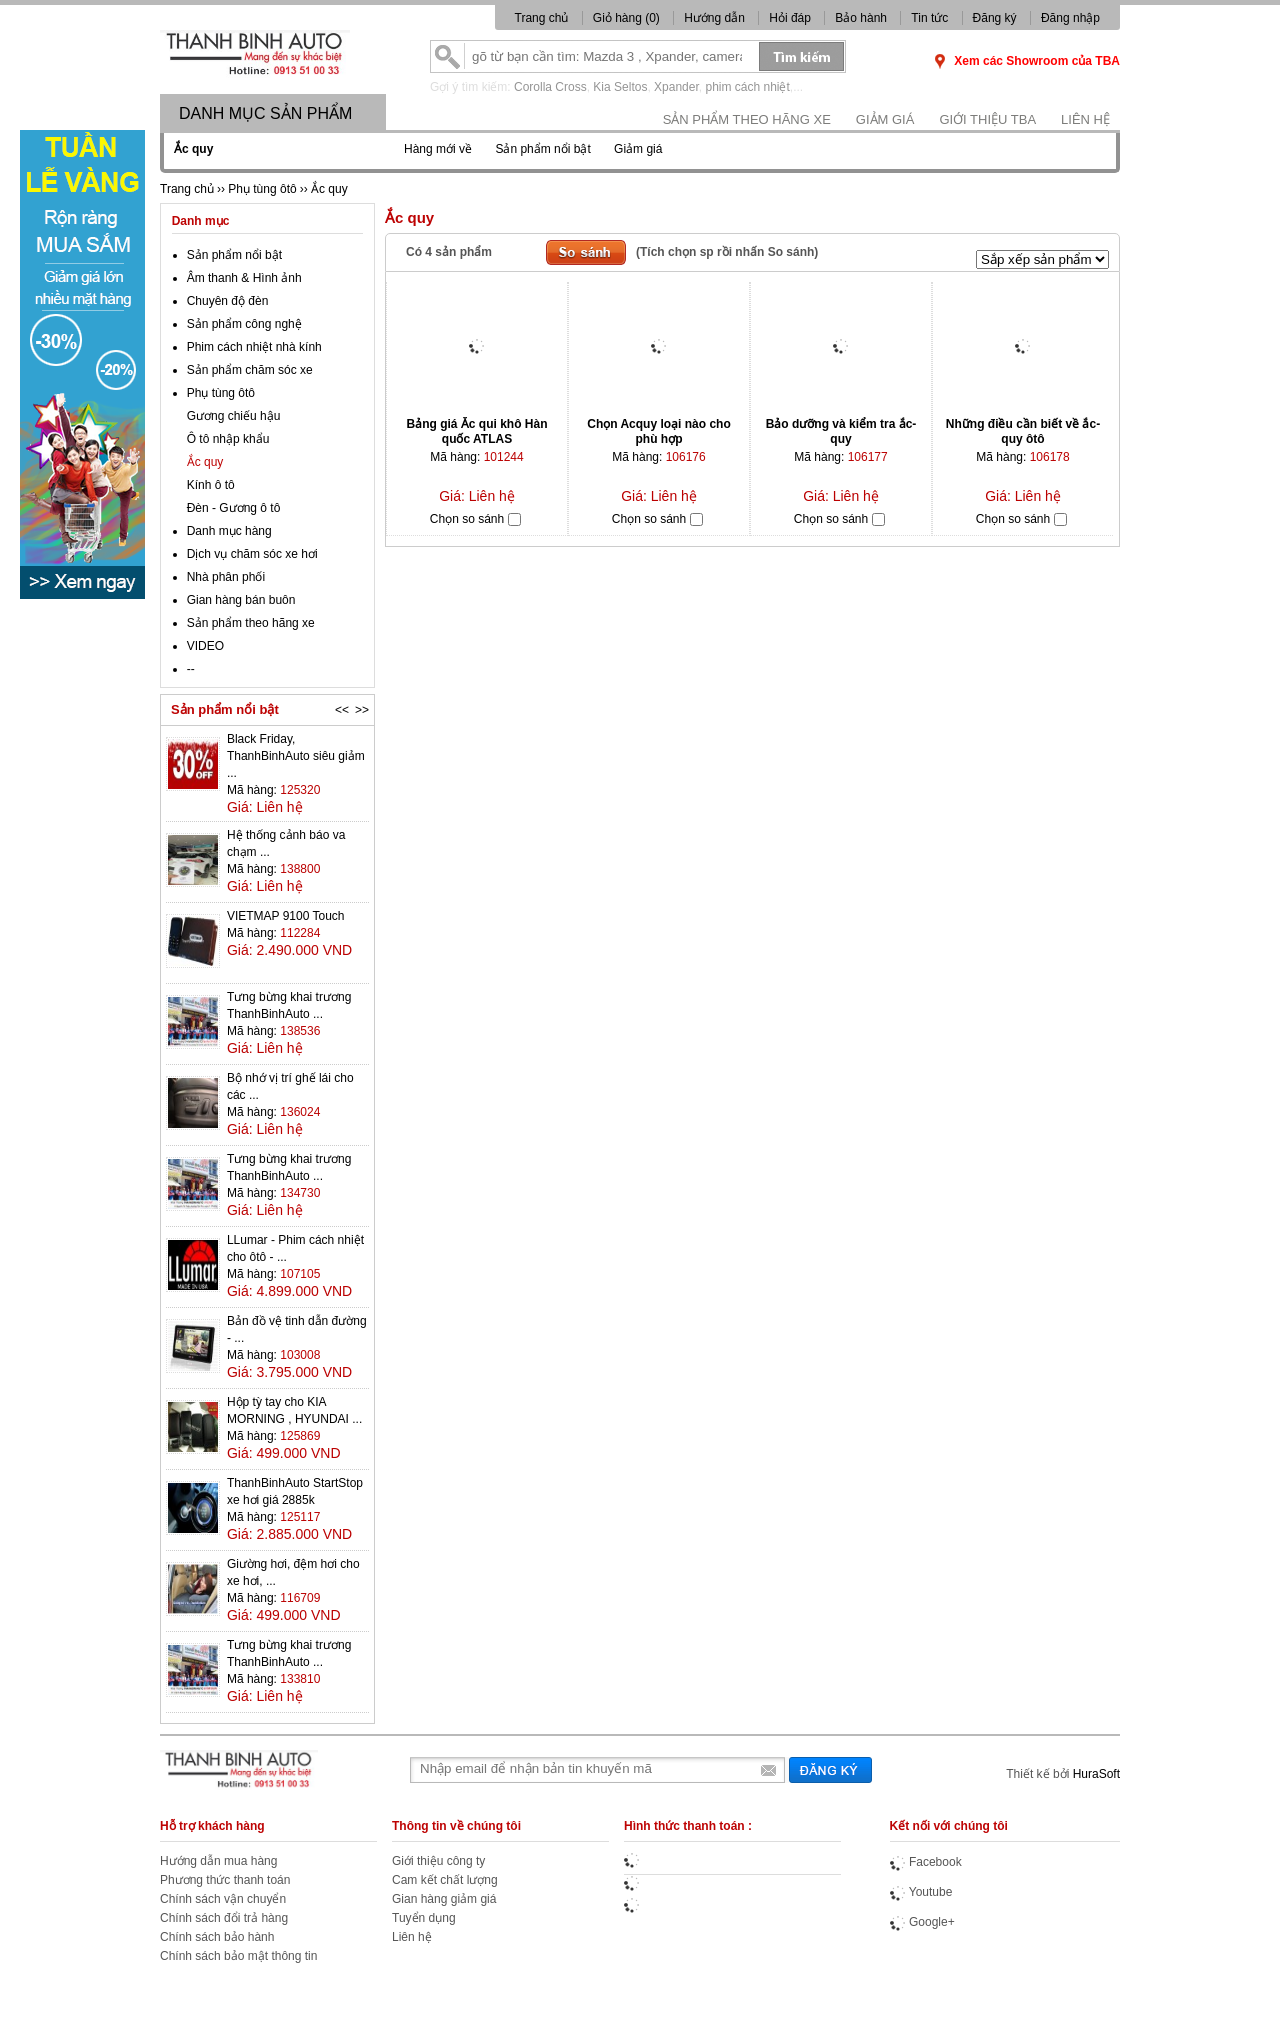 The height and width of the screenshot is (2033, 1280). Describe the element at coordinates (1070, 18) in the screenshot. I see `Đăng nhập` at that location.